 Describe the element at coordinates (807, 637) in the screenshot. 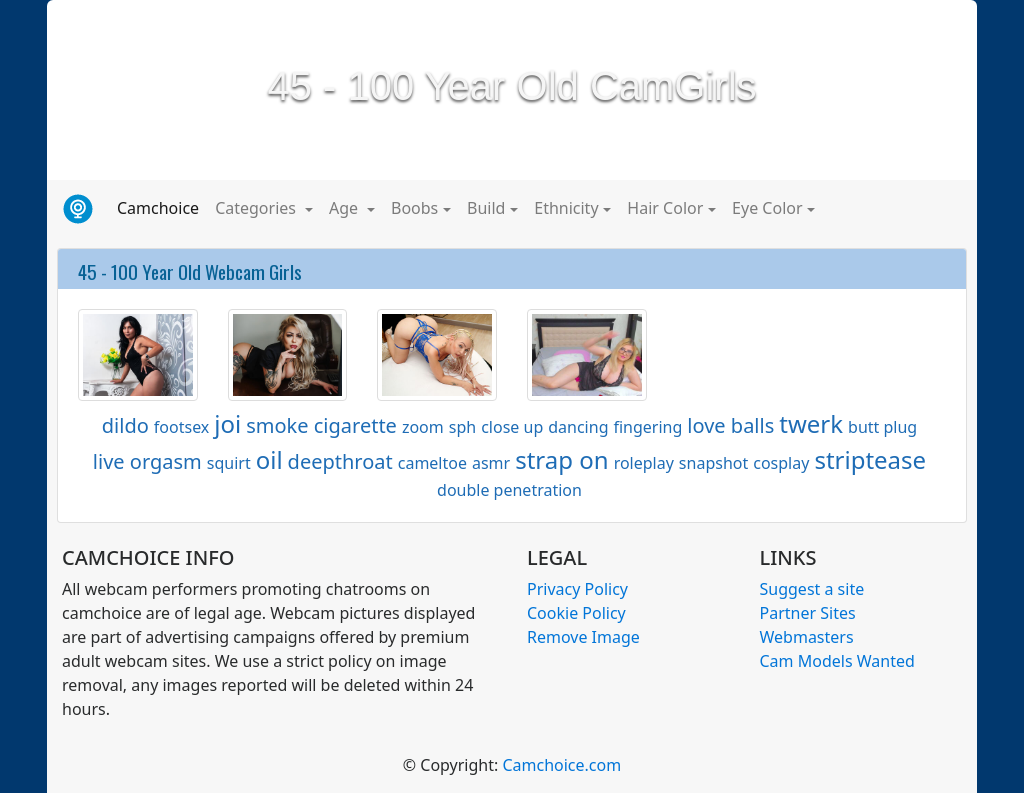

I see `Webmasters` at that location.